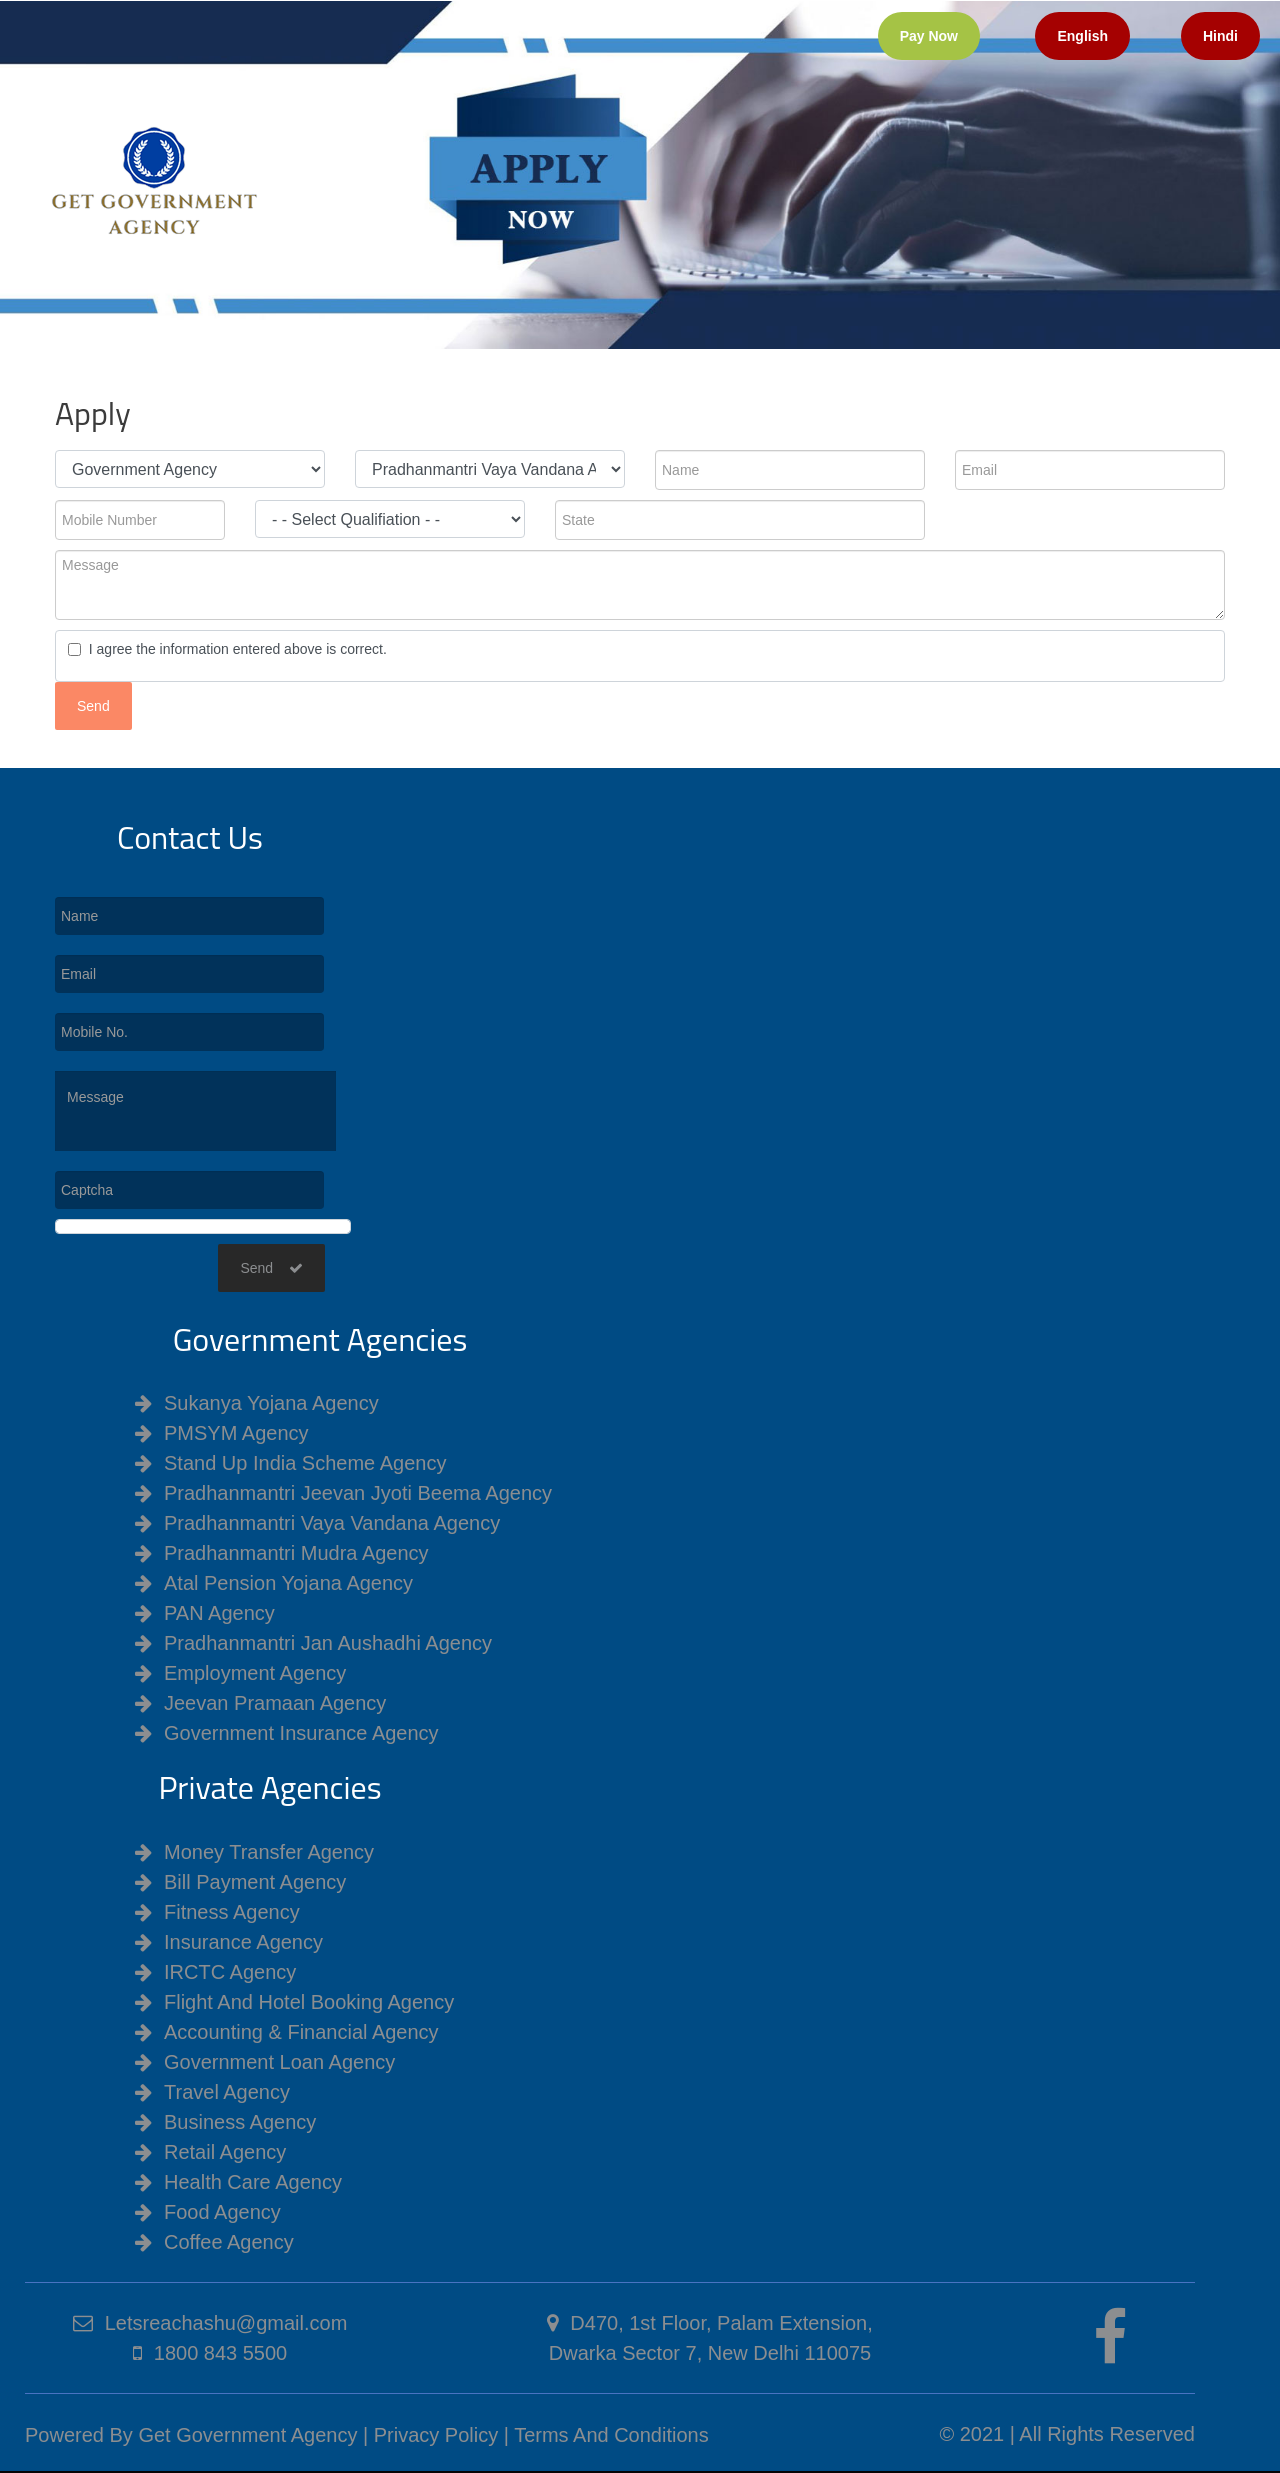 The width and height of the screenshot is (1280, 2473). Describe the element at coordinates (305, 1463) in the screenshot. I see `Stand Up India Scheme Agency` at that location.